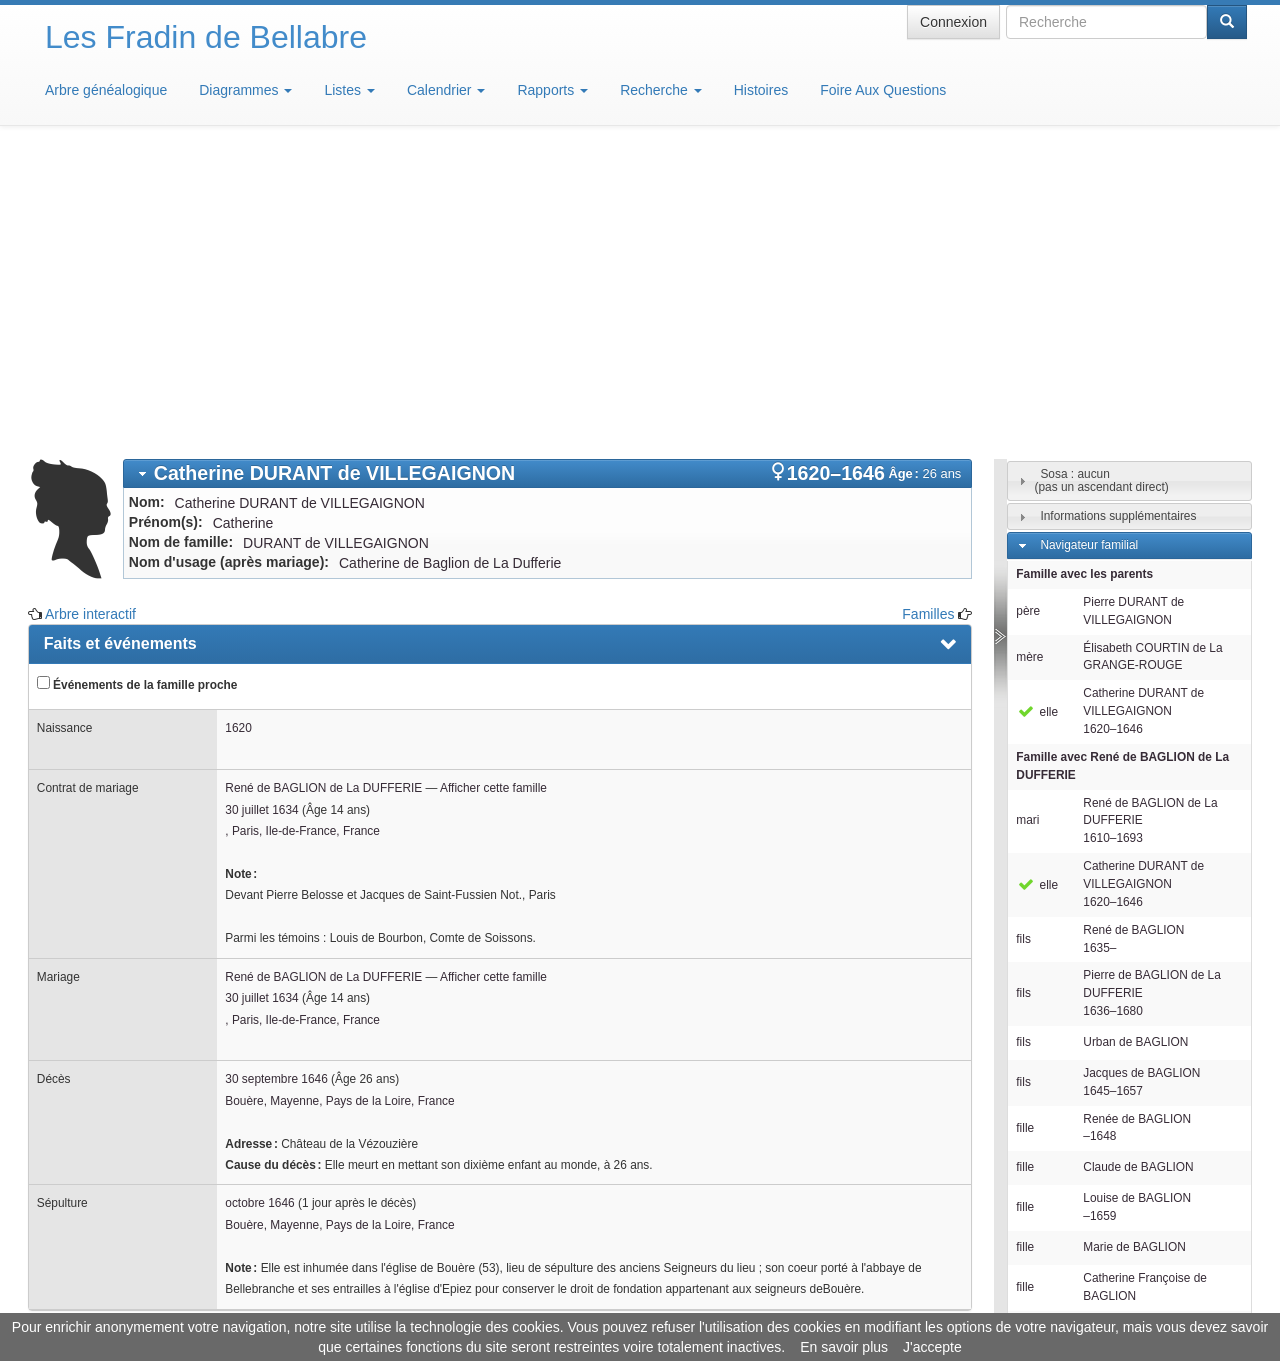  What do you see at coordinates (76, 1041) in the screenshot?
I see `Familles [presentation]` at bounding box center [76, 1041].